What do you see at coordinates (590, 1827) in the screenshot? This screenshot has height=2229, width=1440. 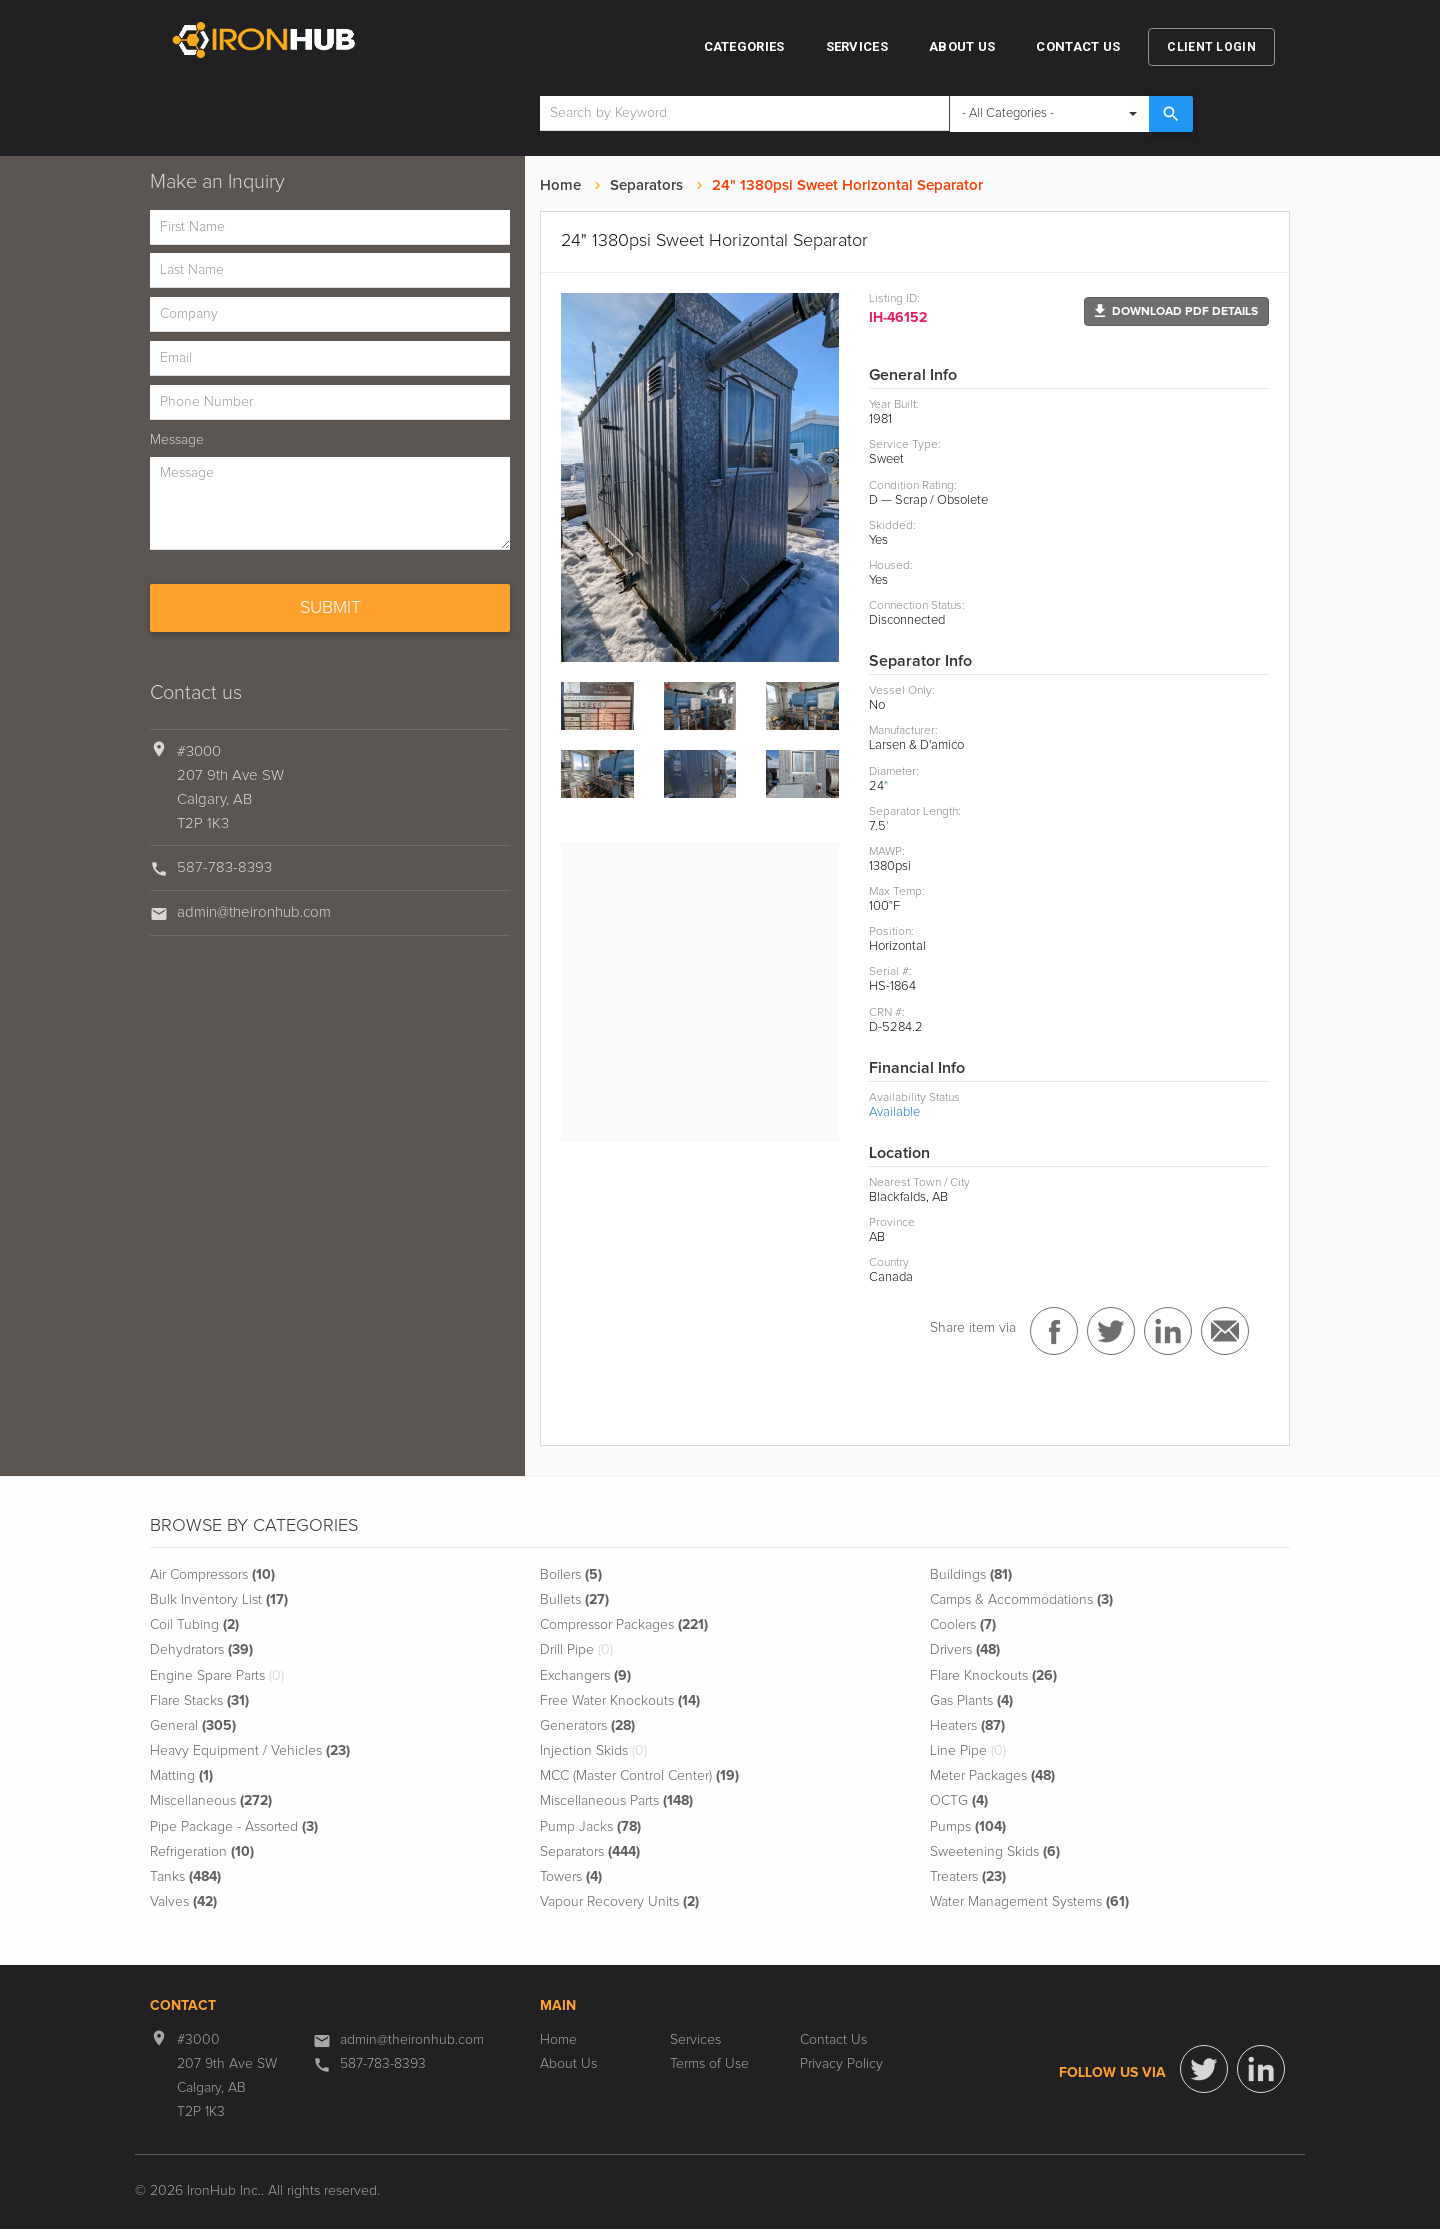 I see `Pump Jacks` at bounding box center [590, 1827].